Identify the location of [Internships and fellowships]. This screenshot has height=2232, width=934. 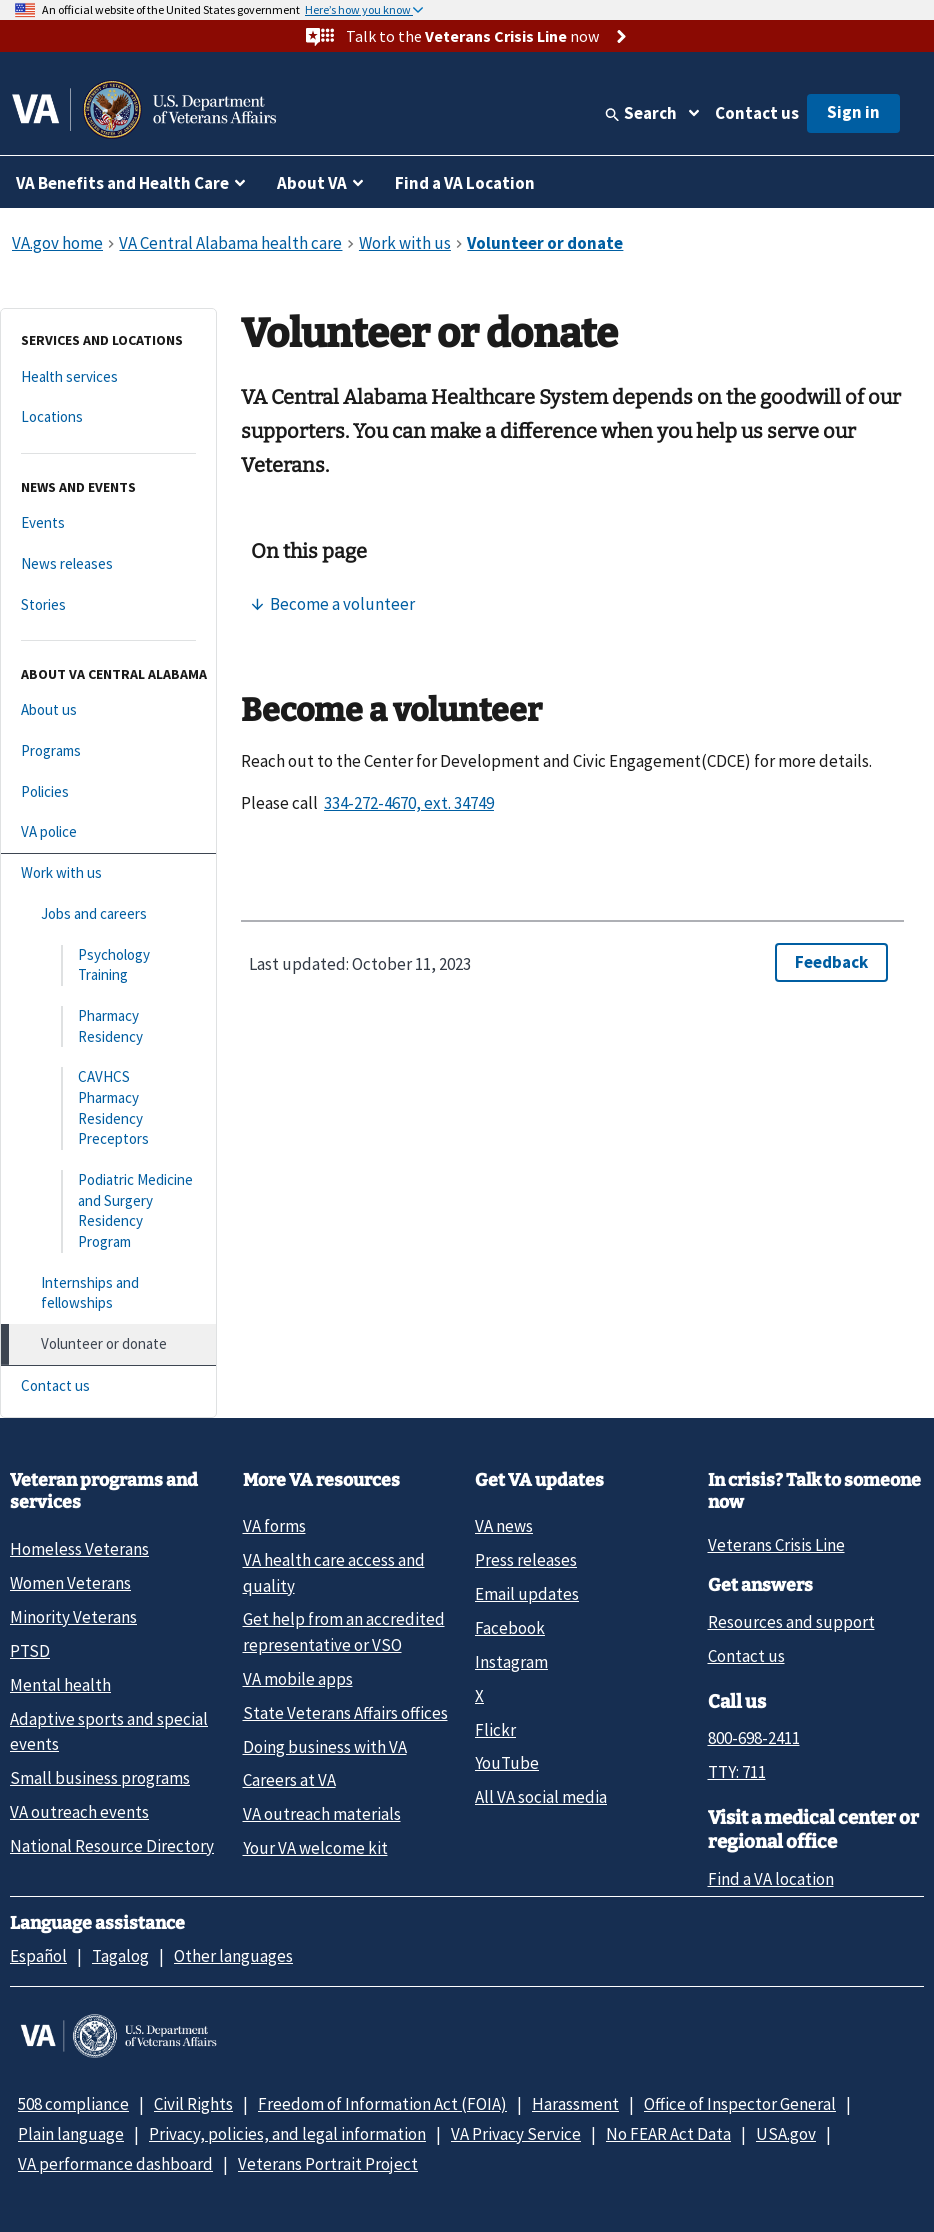
(108, 1293).